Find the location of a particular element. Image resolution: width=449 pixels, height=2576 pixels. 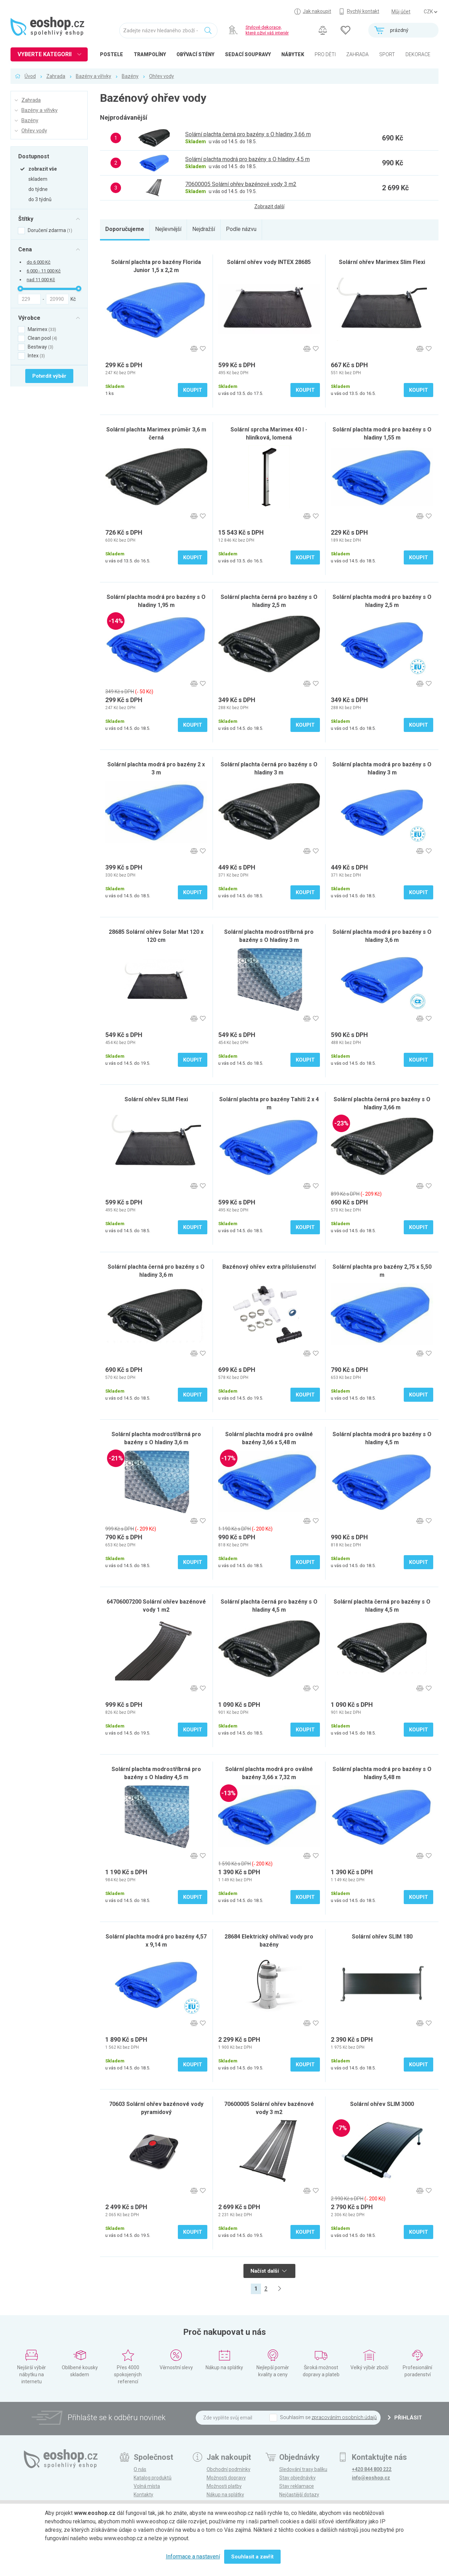

Kontakty is located at coordinates (143, 2494).